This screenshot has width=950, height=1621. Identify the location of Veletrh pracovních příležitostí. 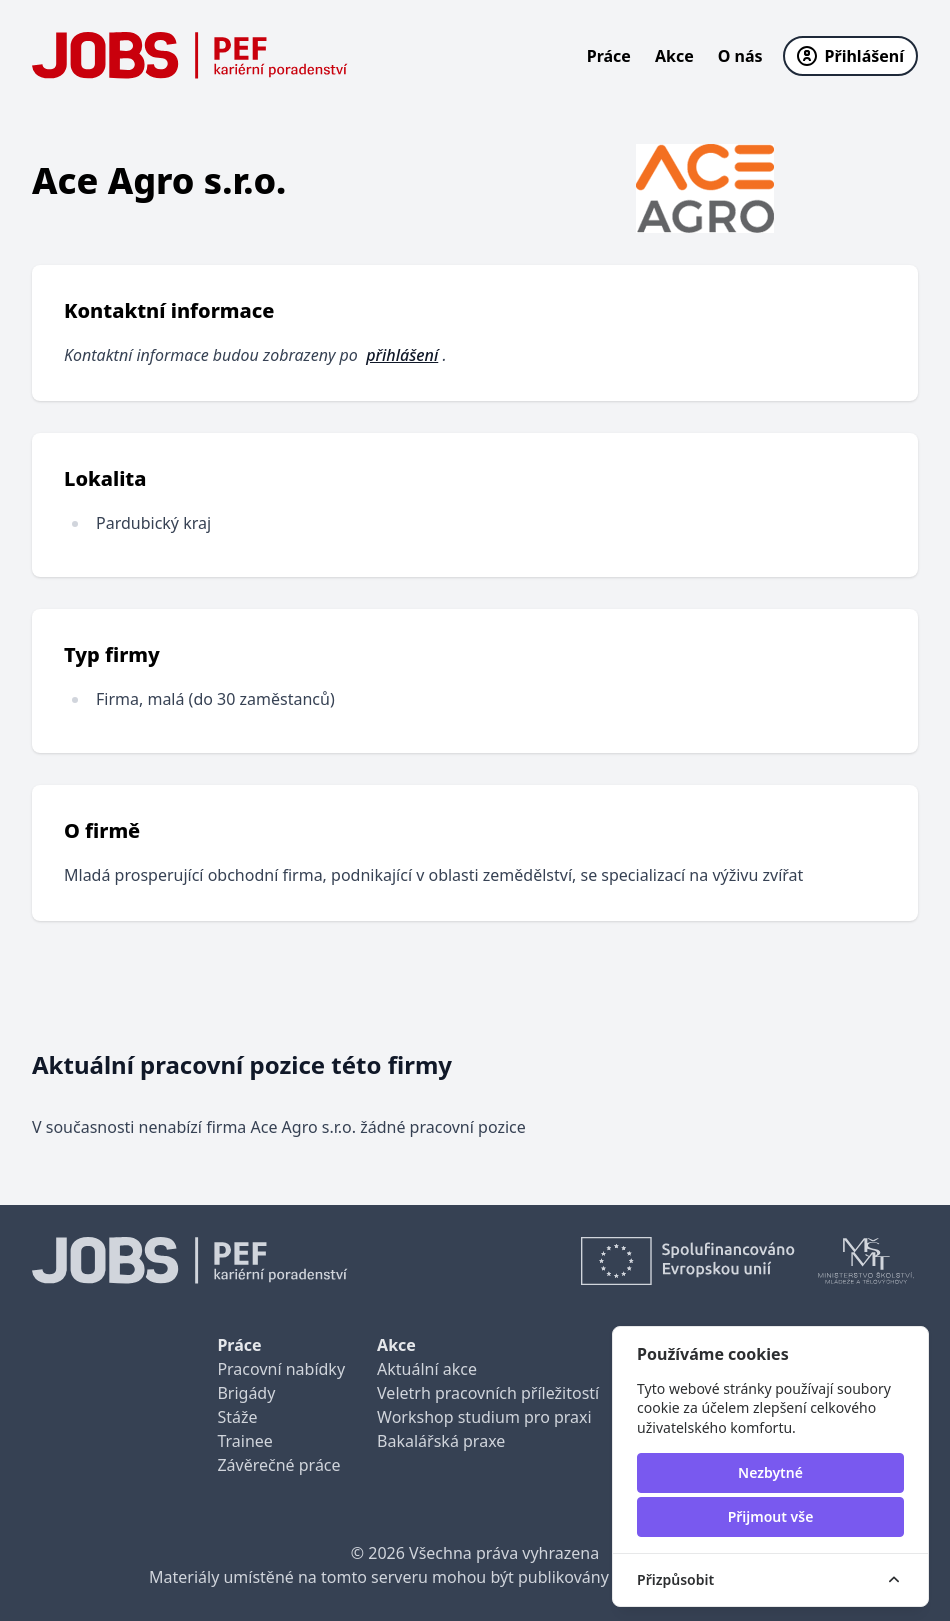
(488, 1393).